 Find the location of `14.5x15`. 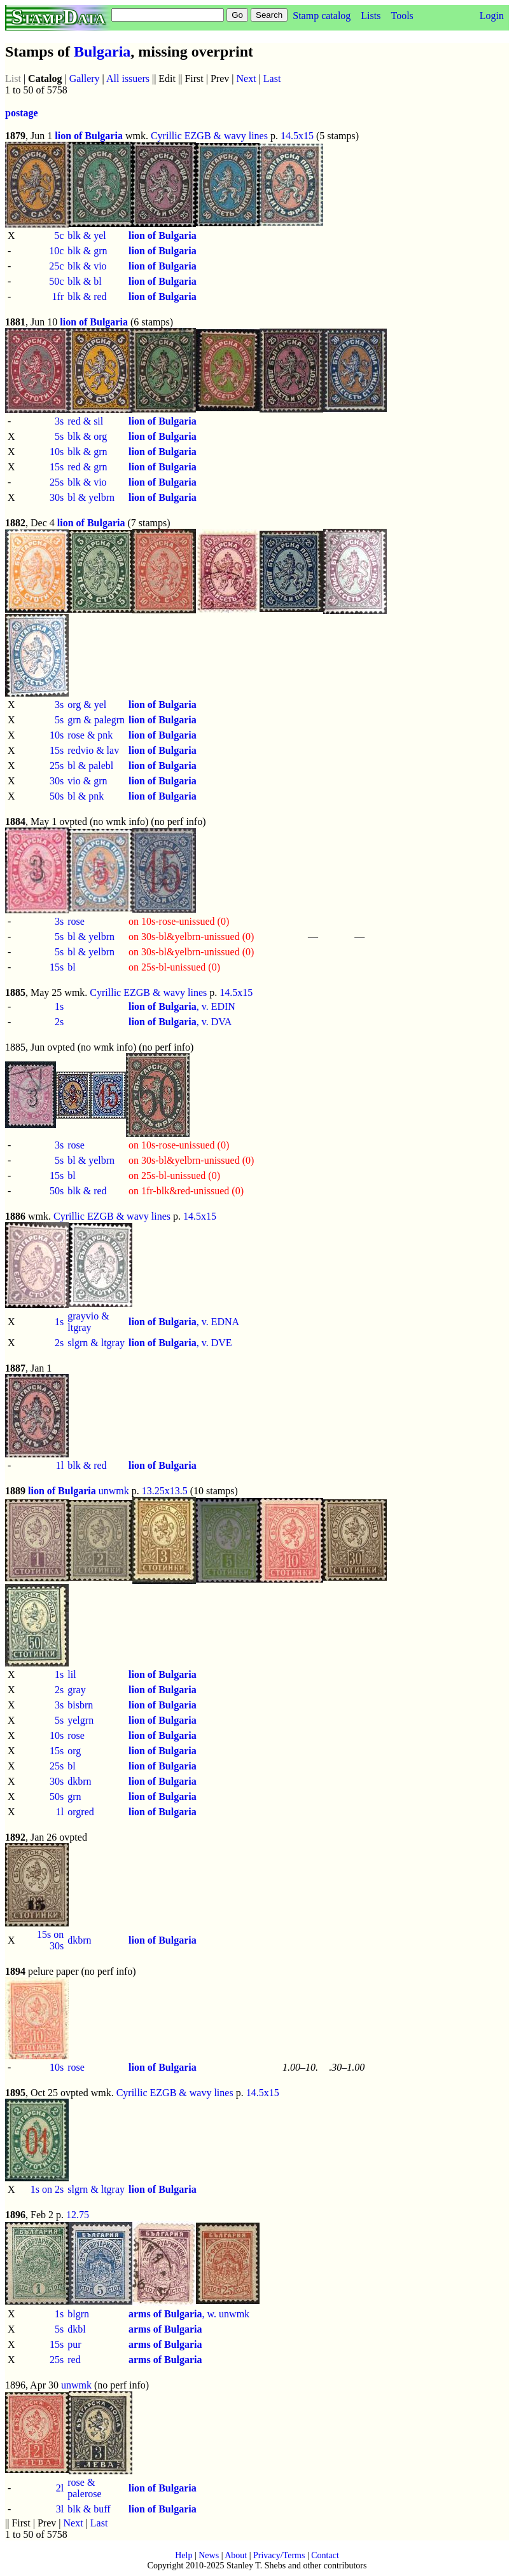

14.5x15 is located at coordinates (297, 135).